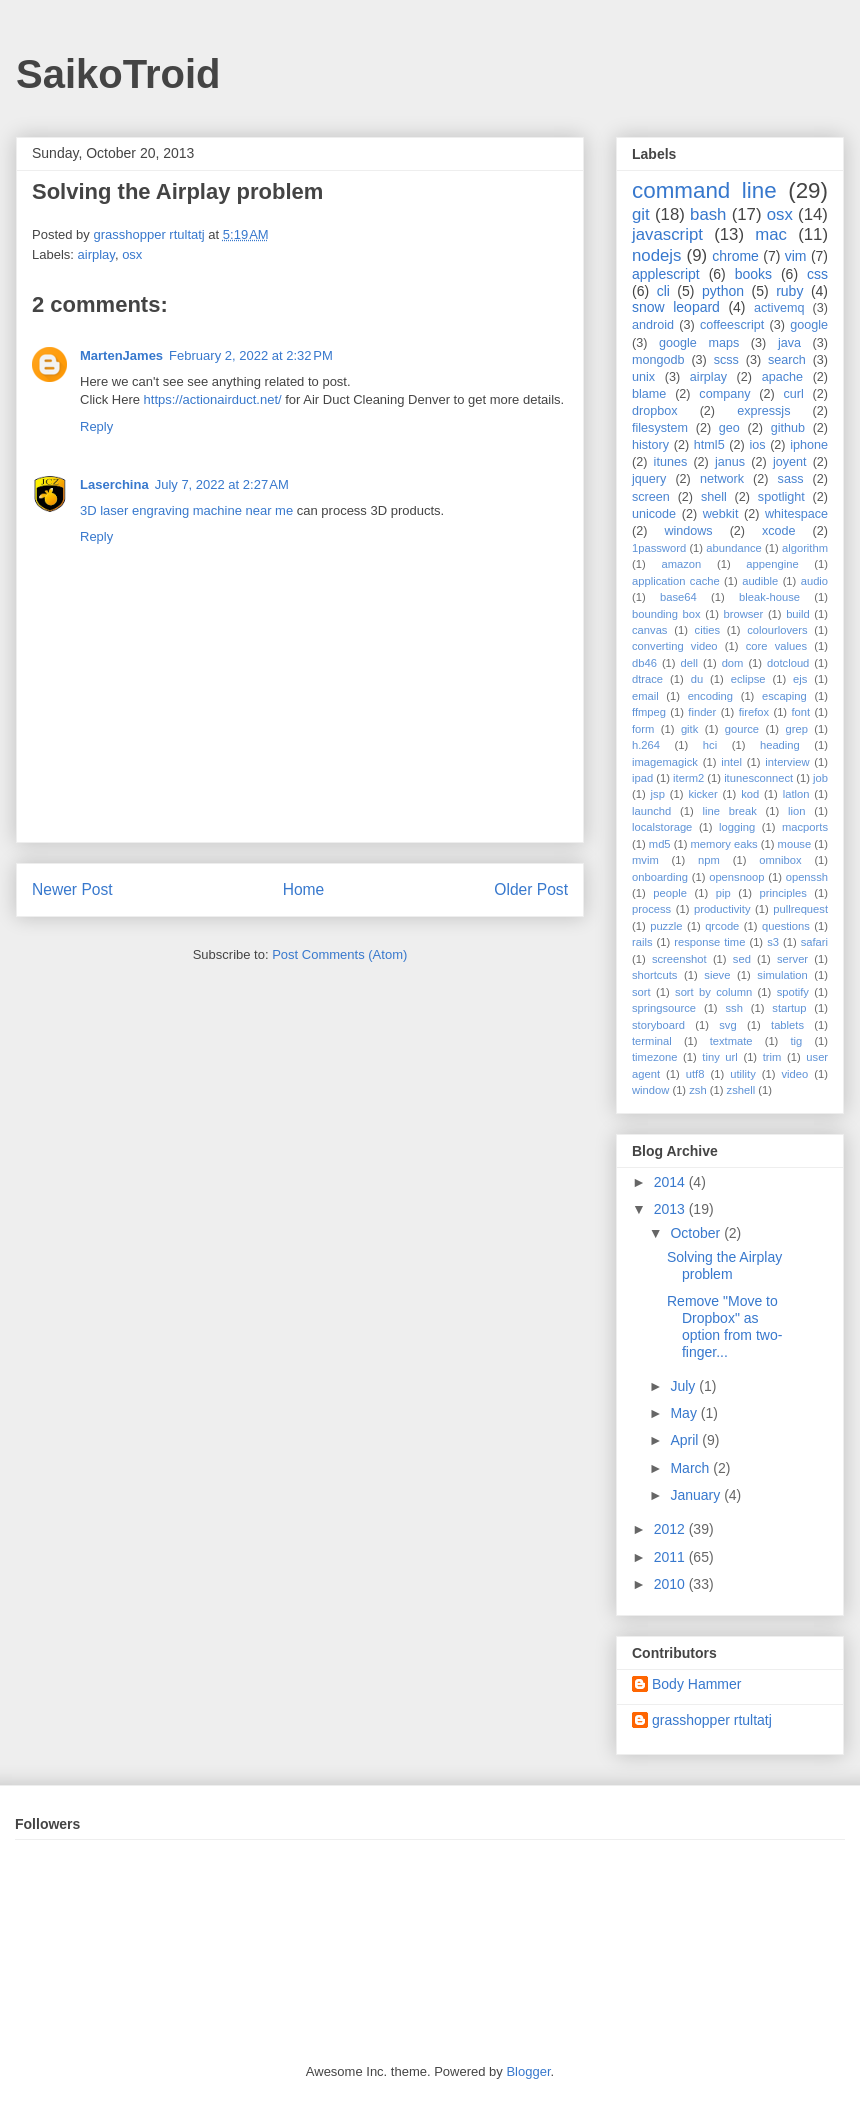  What do you see at coordinates (726, 360) in the screenshot?
I see `scss` at bounding box center [726, 360].